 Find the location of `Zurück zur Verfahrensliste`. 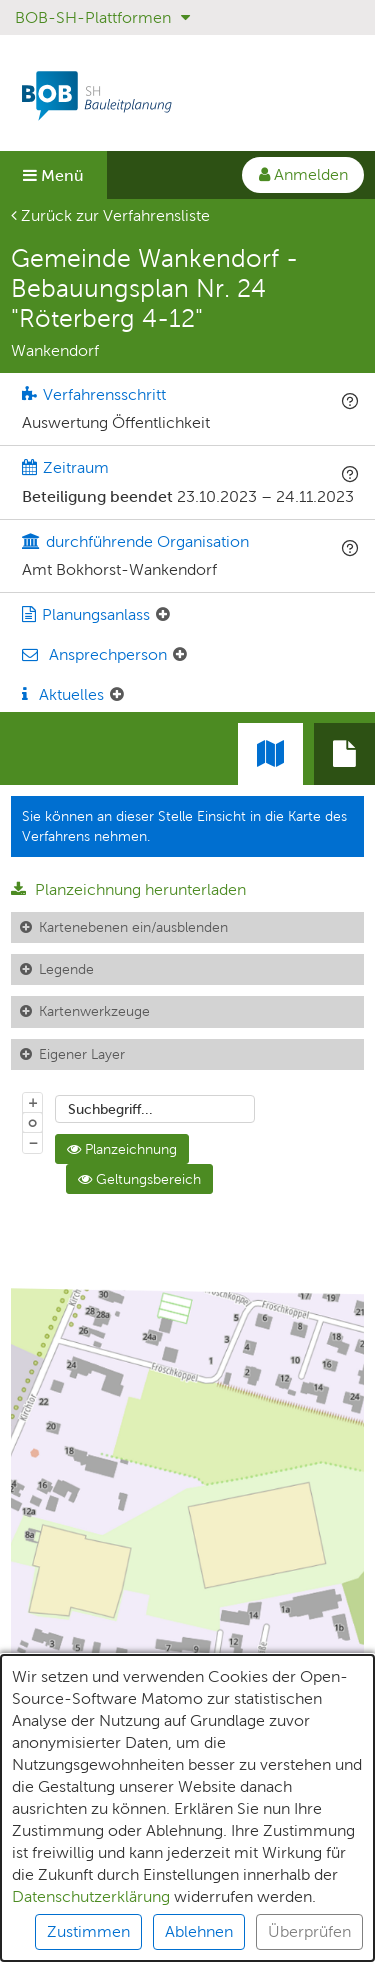

Zurück zur Verfahrensliste is located at coordinates (110, 215).